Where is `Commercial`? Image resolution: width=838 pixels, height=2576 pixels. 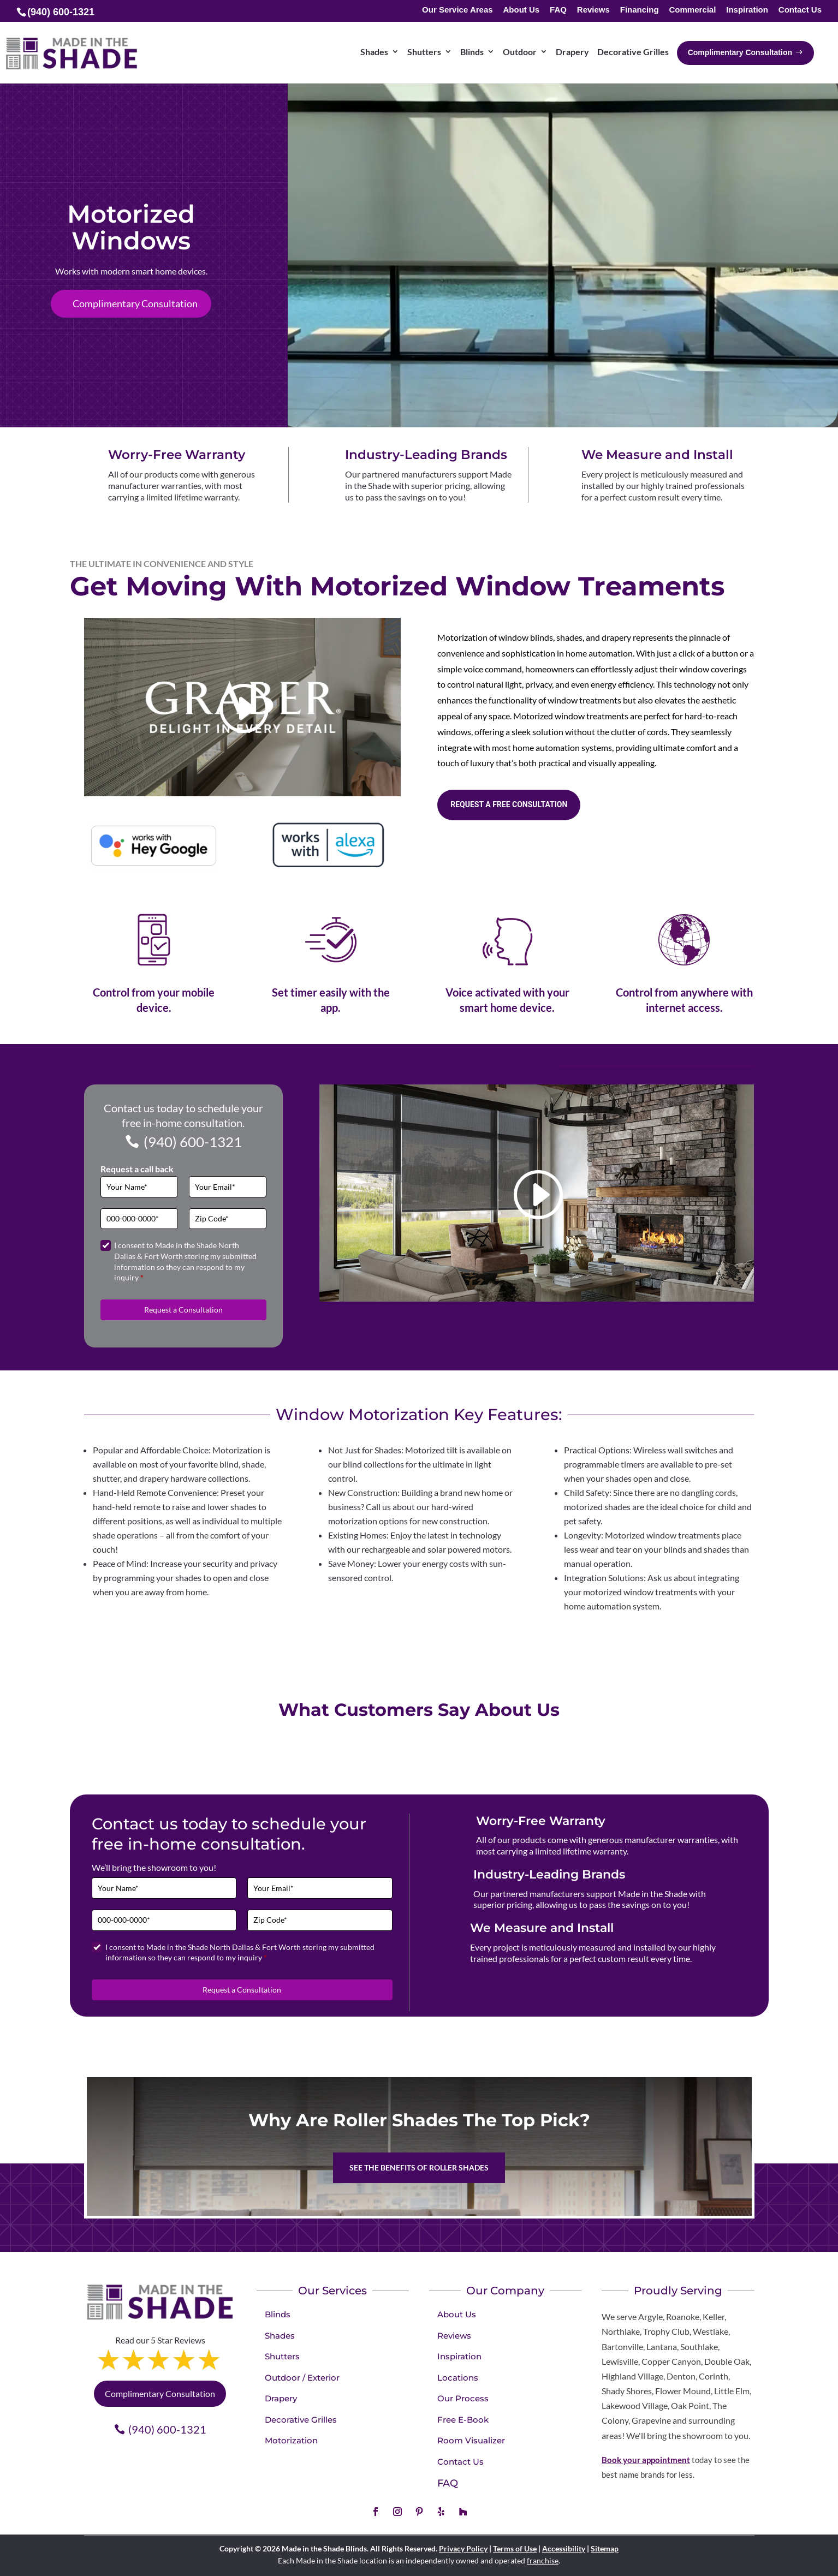
Commercial is located at coordinates (692, 10).